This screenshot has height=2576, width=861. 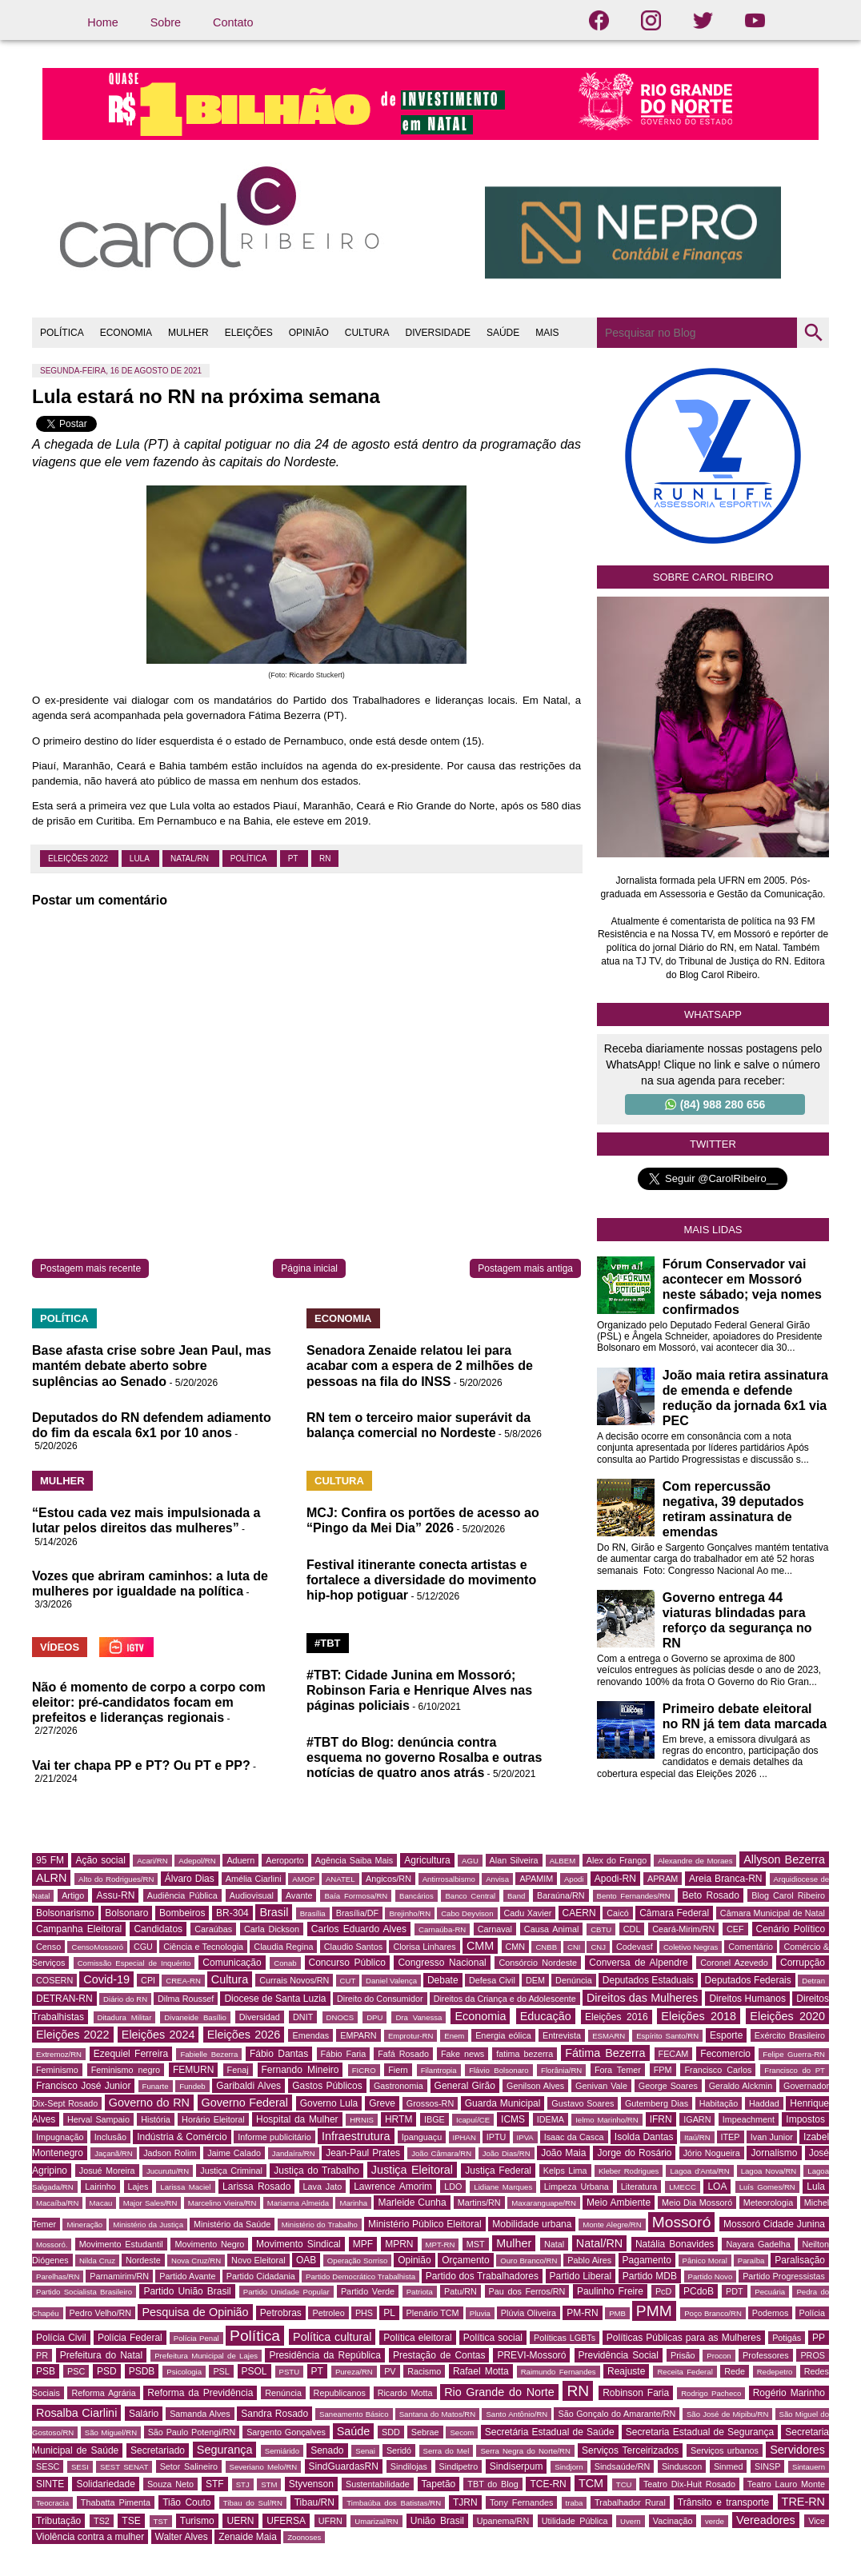 I want to click on Meteorologia, so click(x=768, y=2202).